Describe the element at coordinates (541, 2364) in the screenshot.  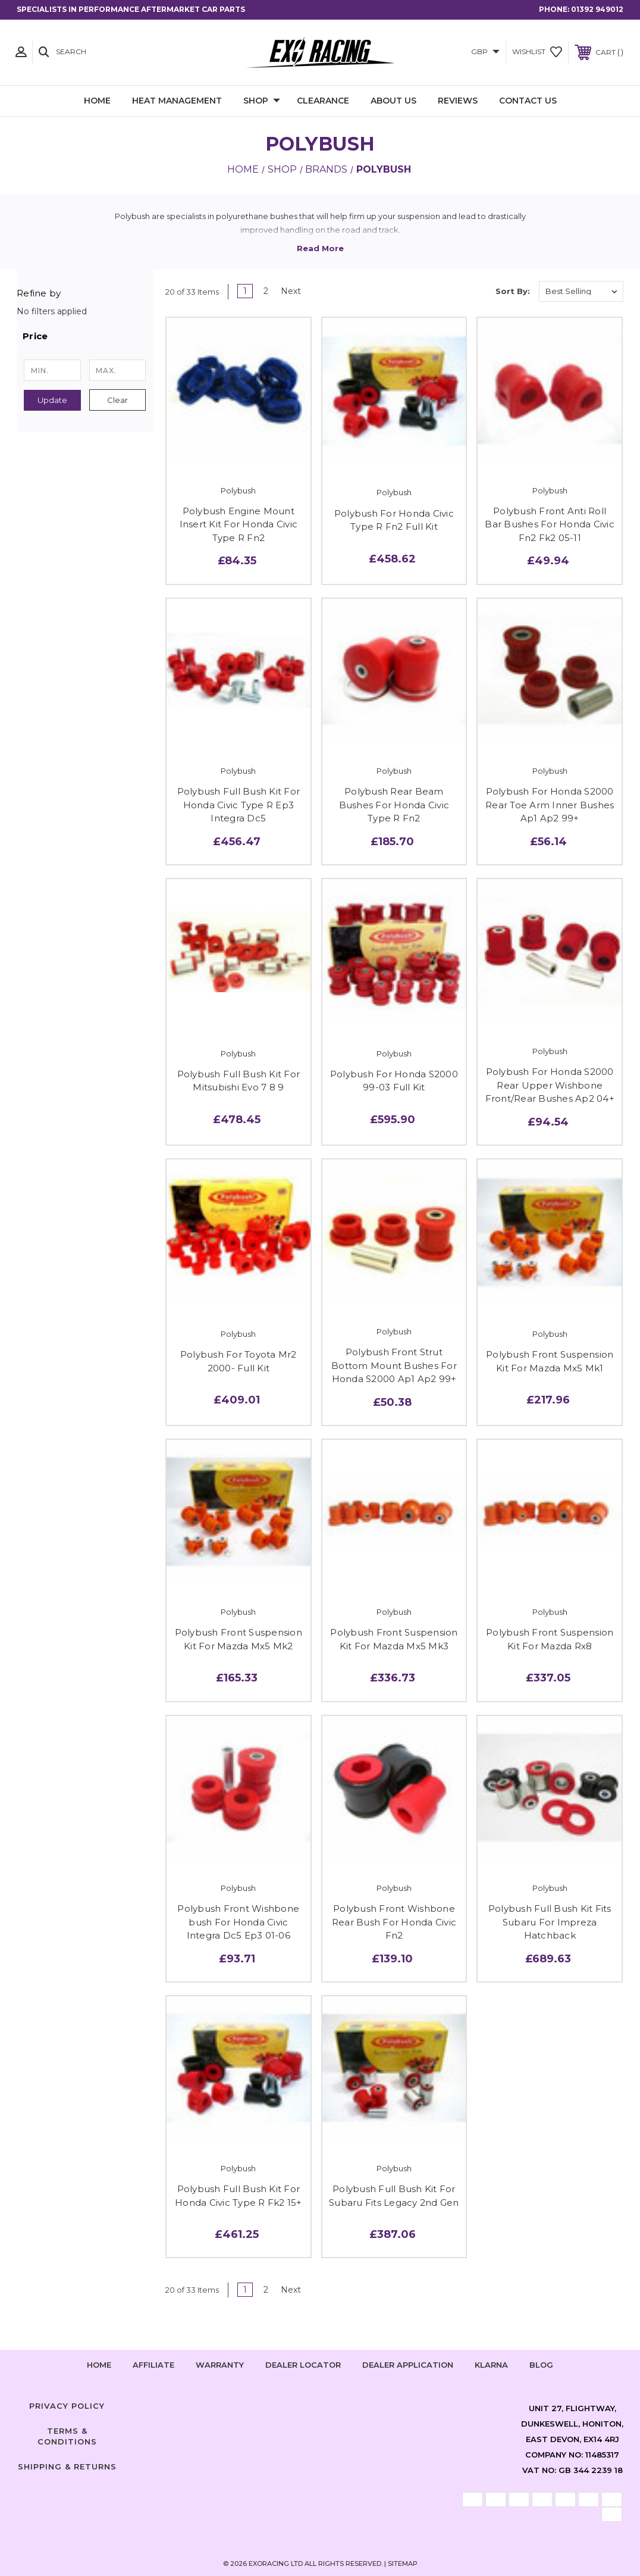
I see `Blog` at that location.